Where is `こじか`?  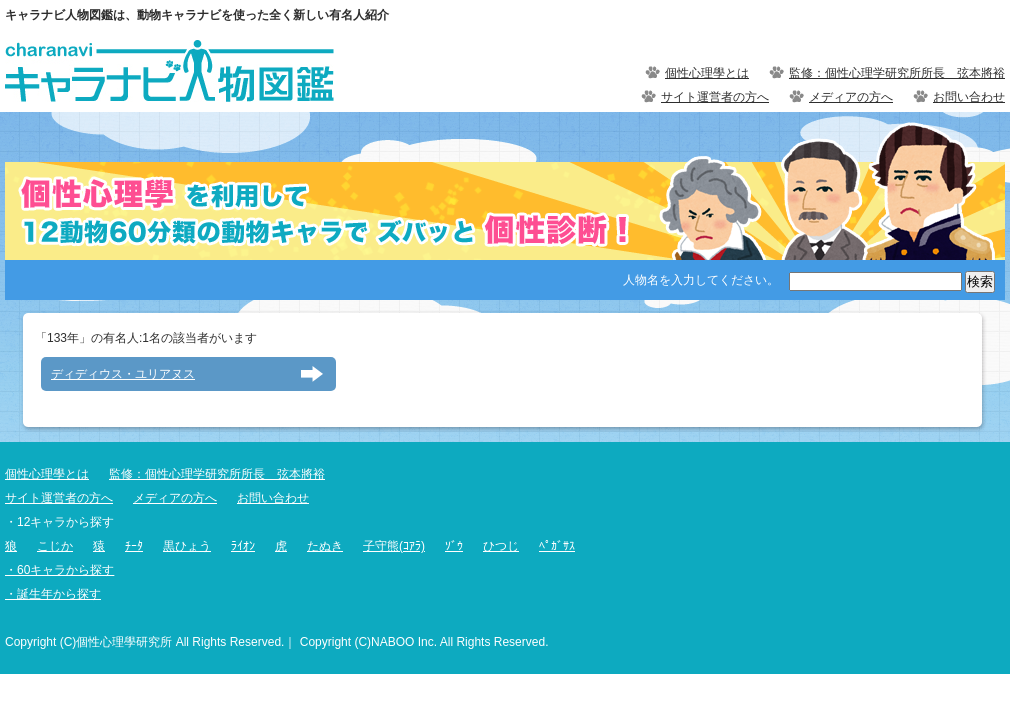
こじか is located at coordinates (55, 546).